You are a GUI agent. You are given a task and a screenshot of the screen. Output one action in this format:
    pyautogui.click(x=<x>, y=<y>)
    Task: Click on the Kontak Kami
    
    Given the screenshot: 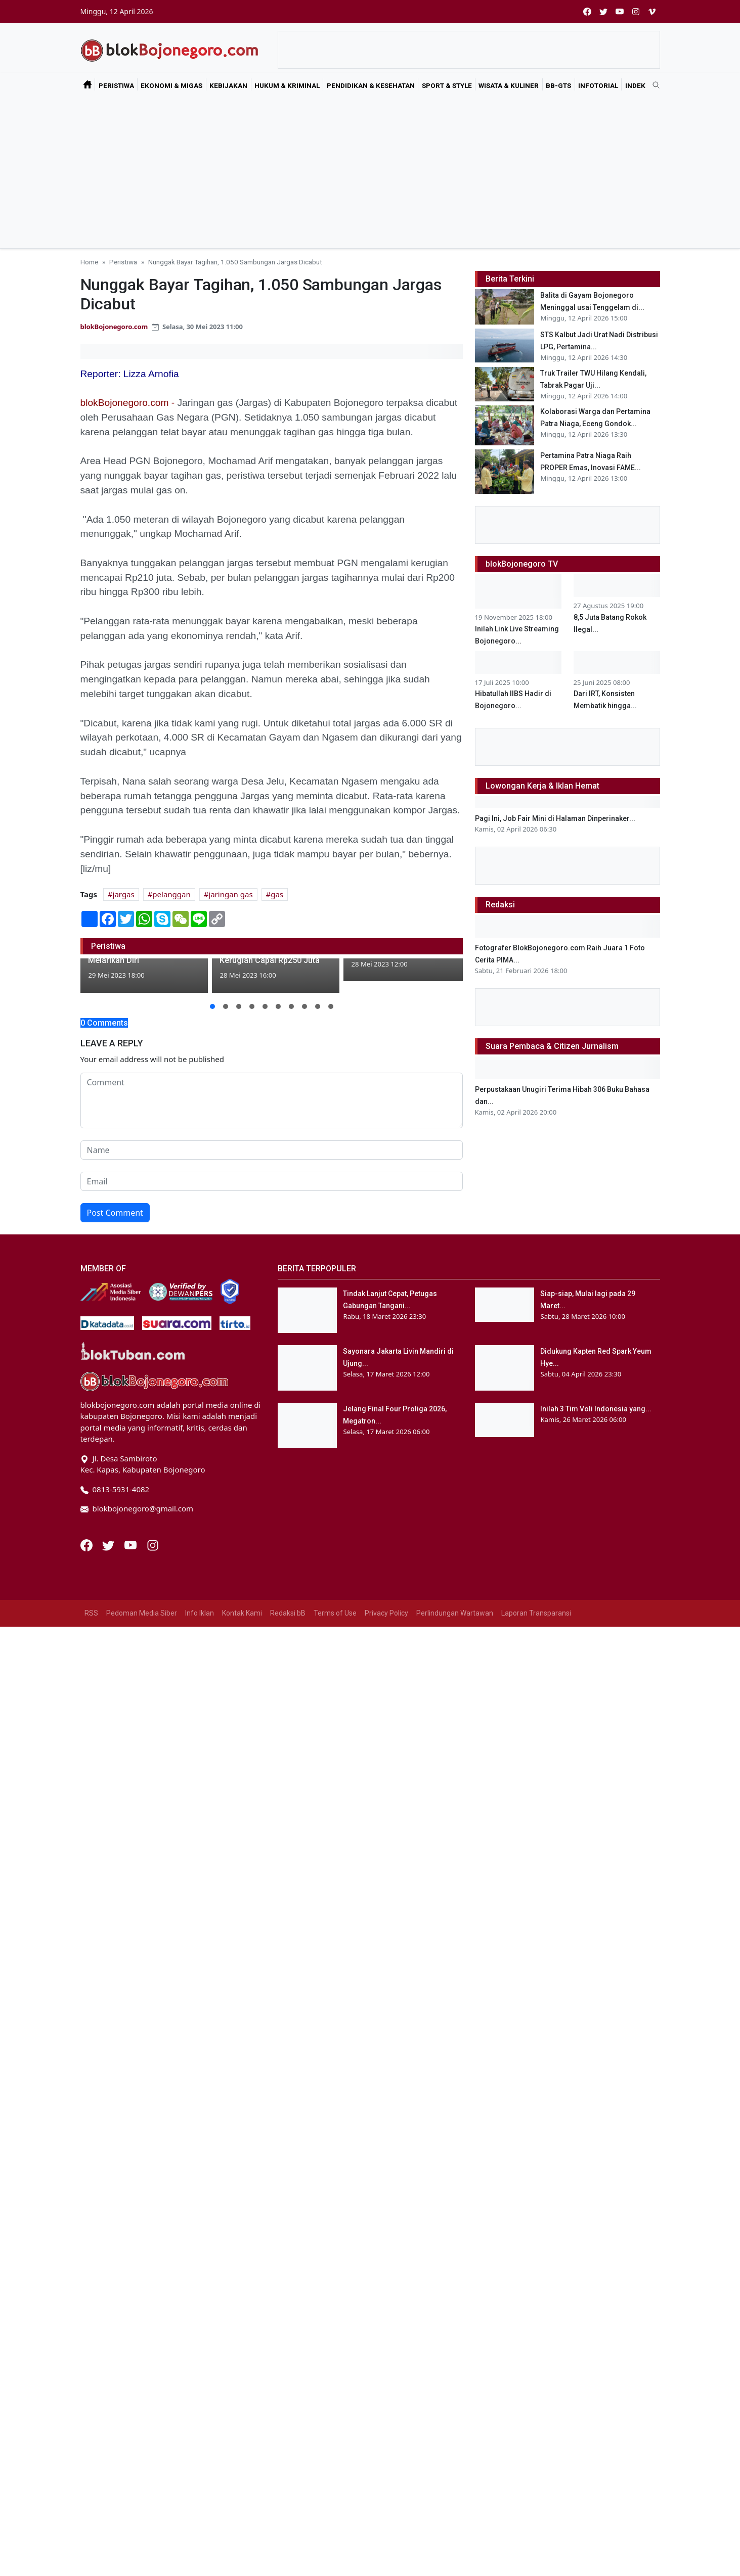 What is the action you would take?
    pyautogui.click(x=242, y=1613)
    